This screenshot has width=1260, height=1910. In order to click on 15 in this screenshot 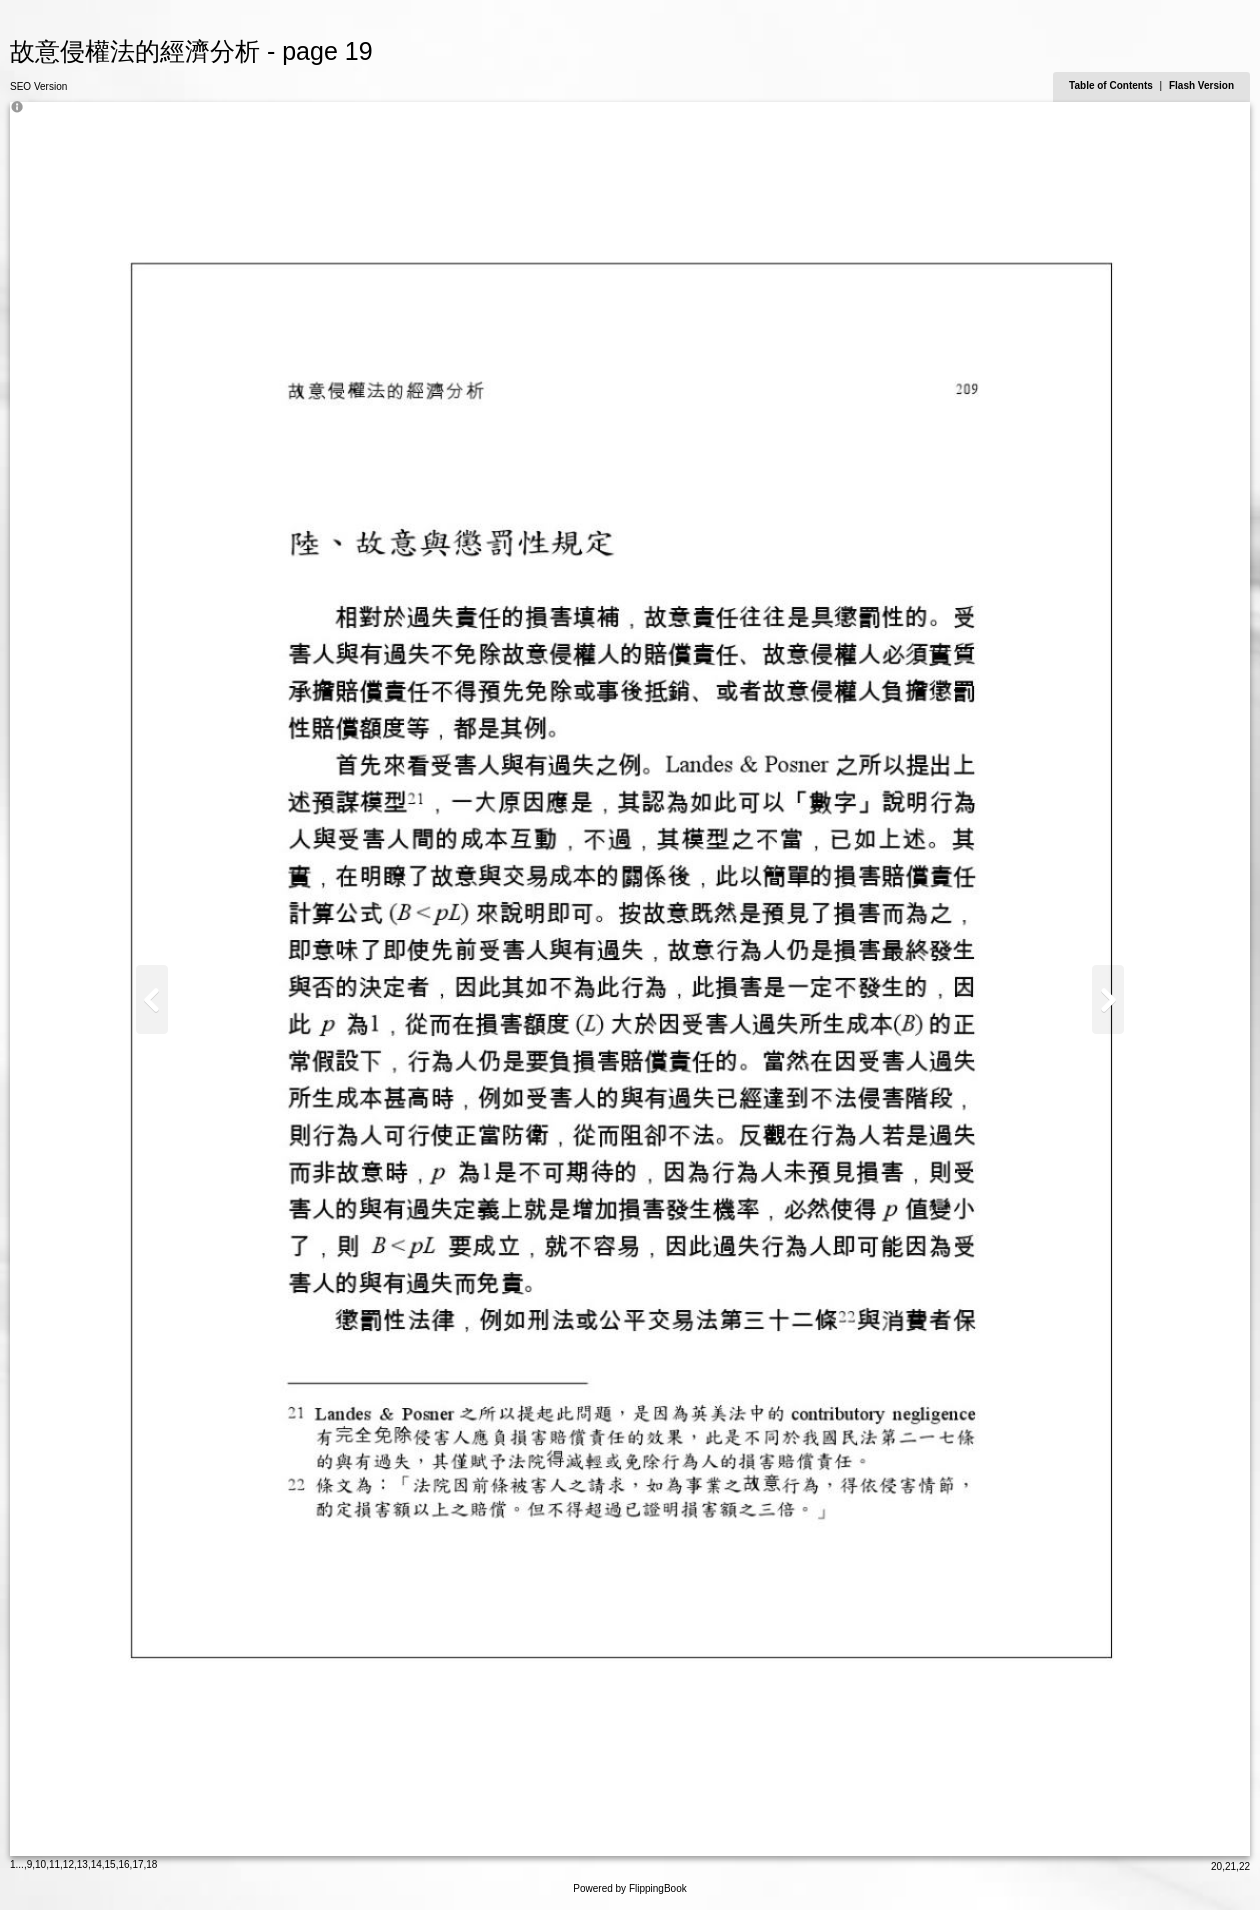, I will do `click(110, 1864)`.